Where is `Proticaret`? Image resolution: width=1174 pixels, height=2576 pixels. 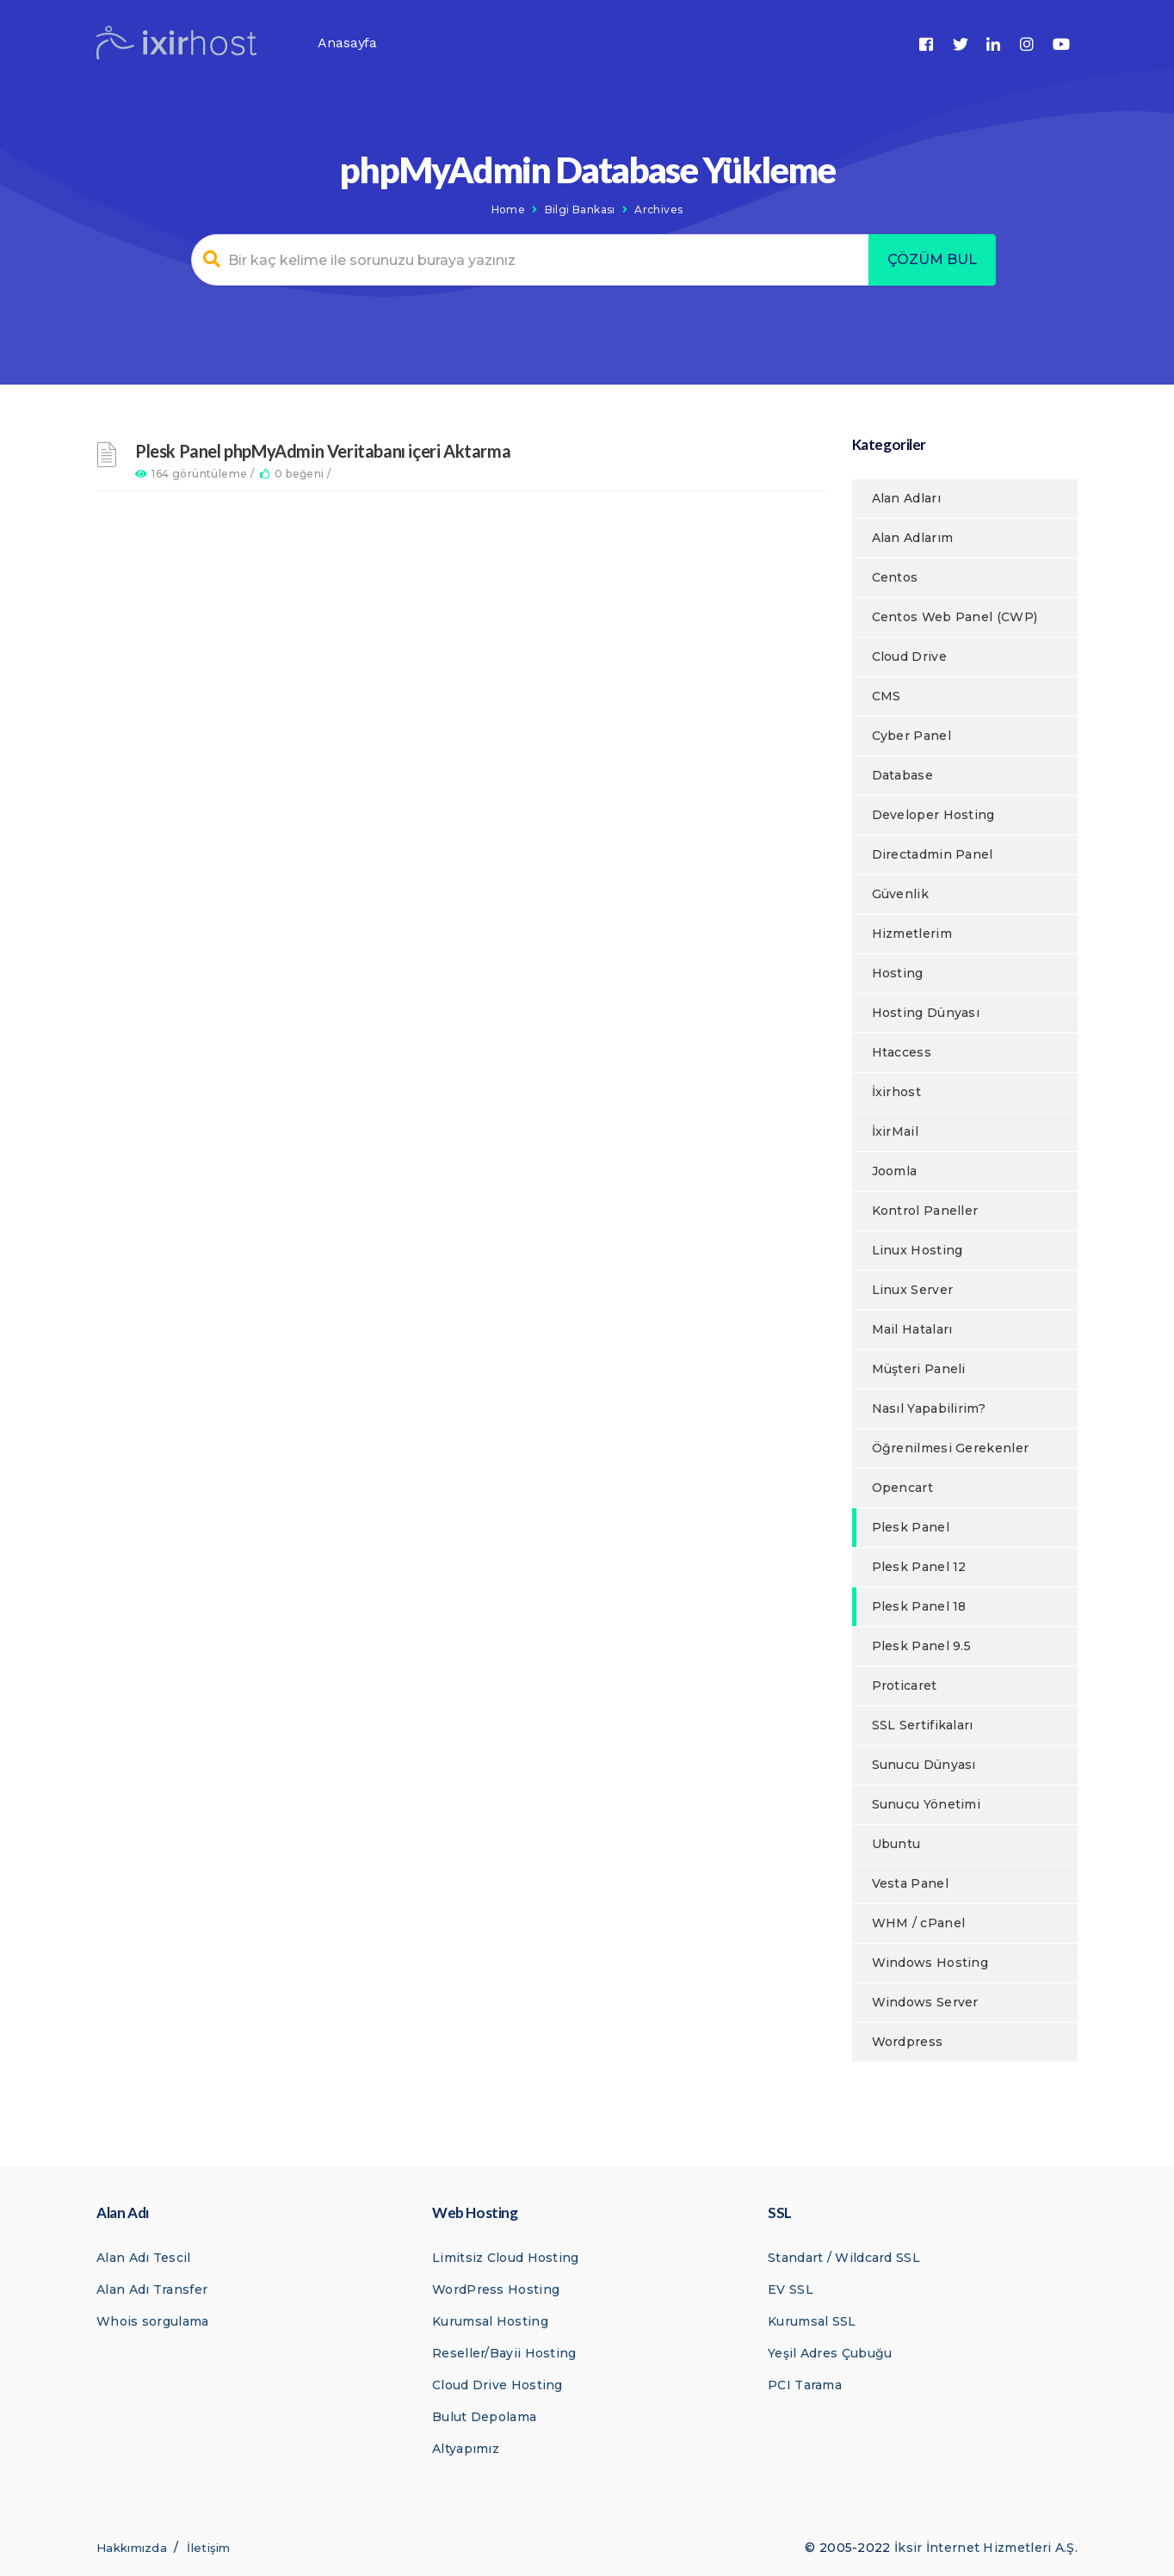 Proticaret is located at coordinates (904, 1685).